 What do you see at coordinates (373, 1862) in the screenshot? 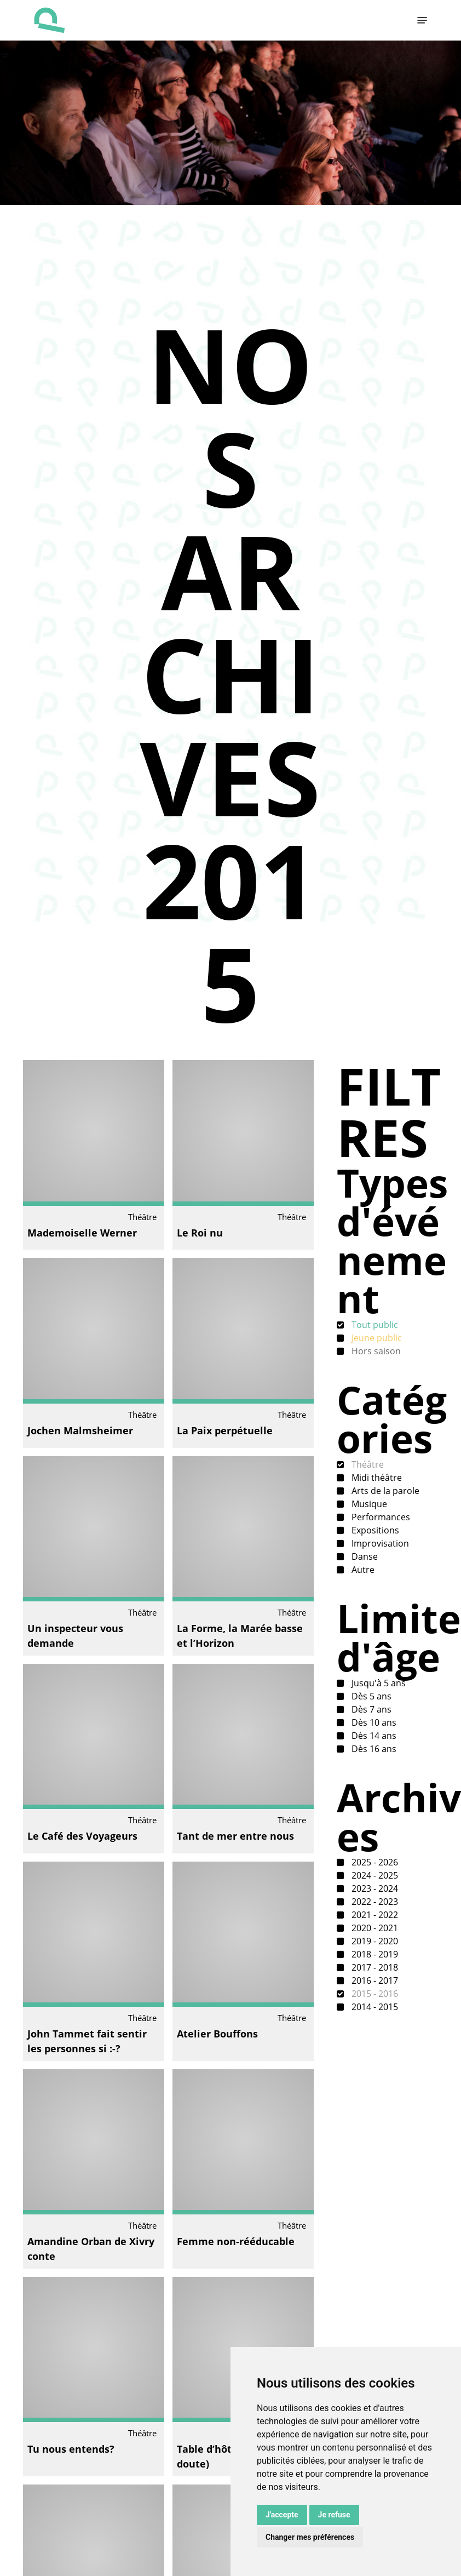
I see `2025 - 2026` at bounding box center [373, 1862].